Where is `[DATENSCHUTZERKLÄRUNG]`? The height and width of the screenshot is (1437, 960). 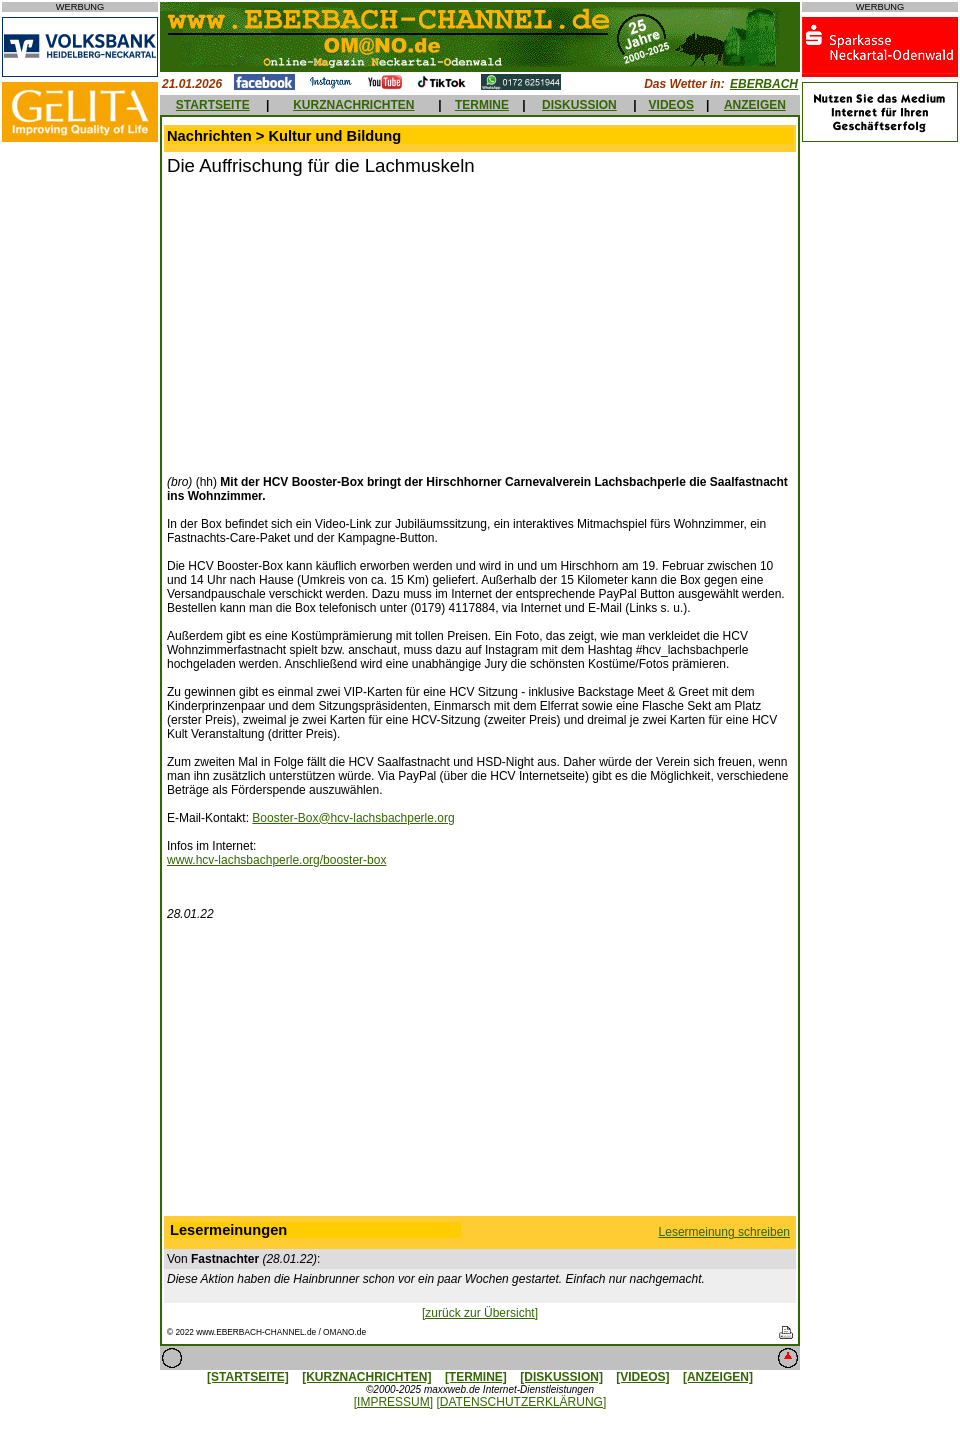
[DATENSCHUTZERKLÄRUNG] is located at coordinates (521, 1402).